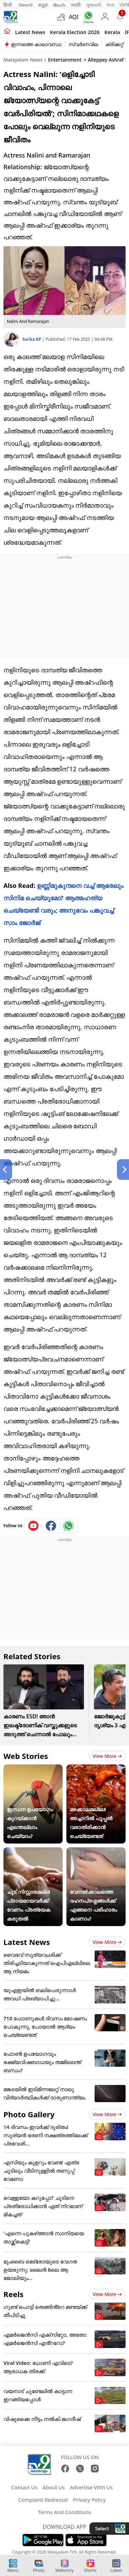 The height and width of the screenshot is (2576, 129). I want to click on ગુજરાતી, so click(93, 5).